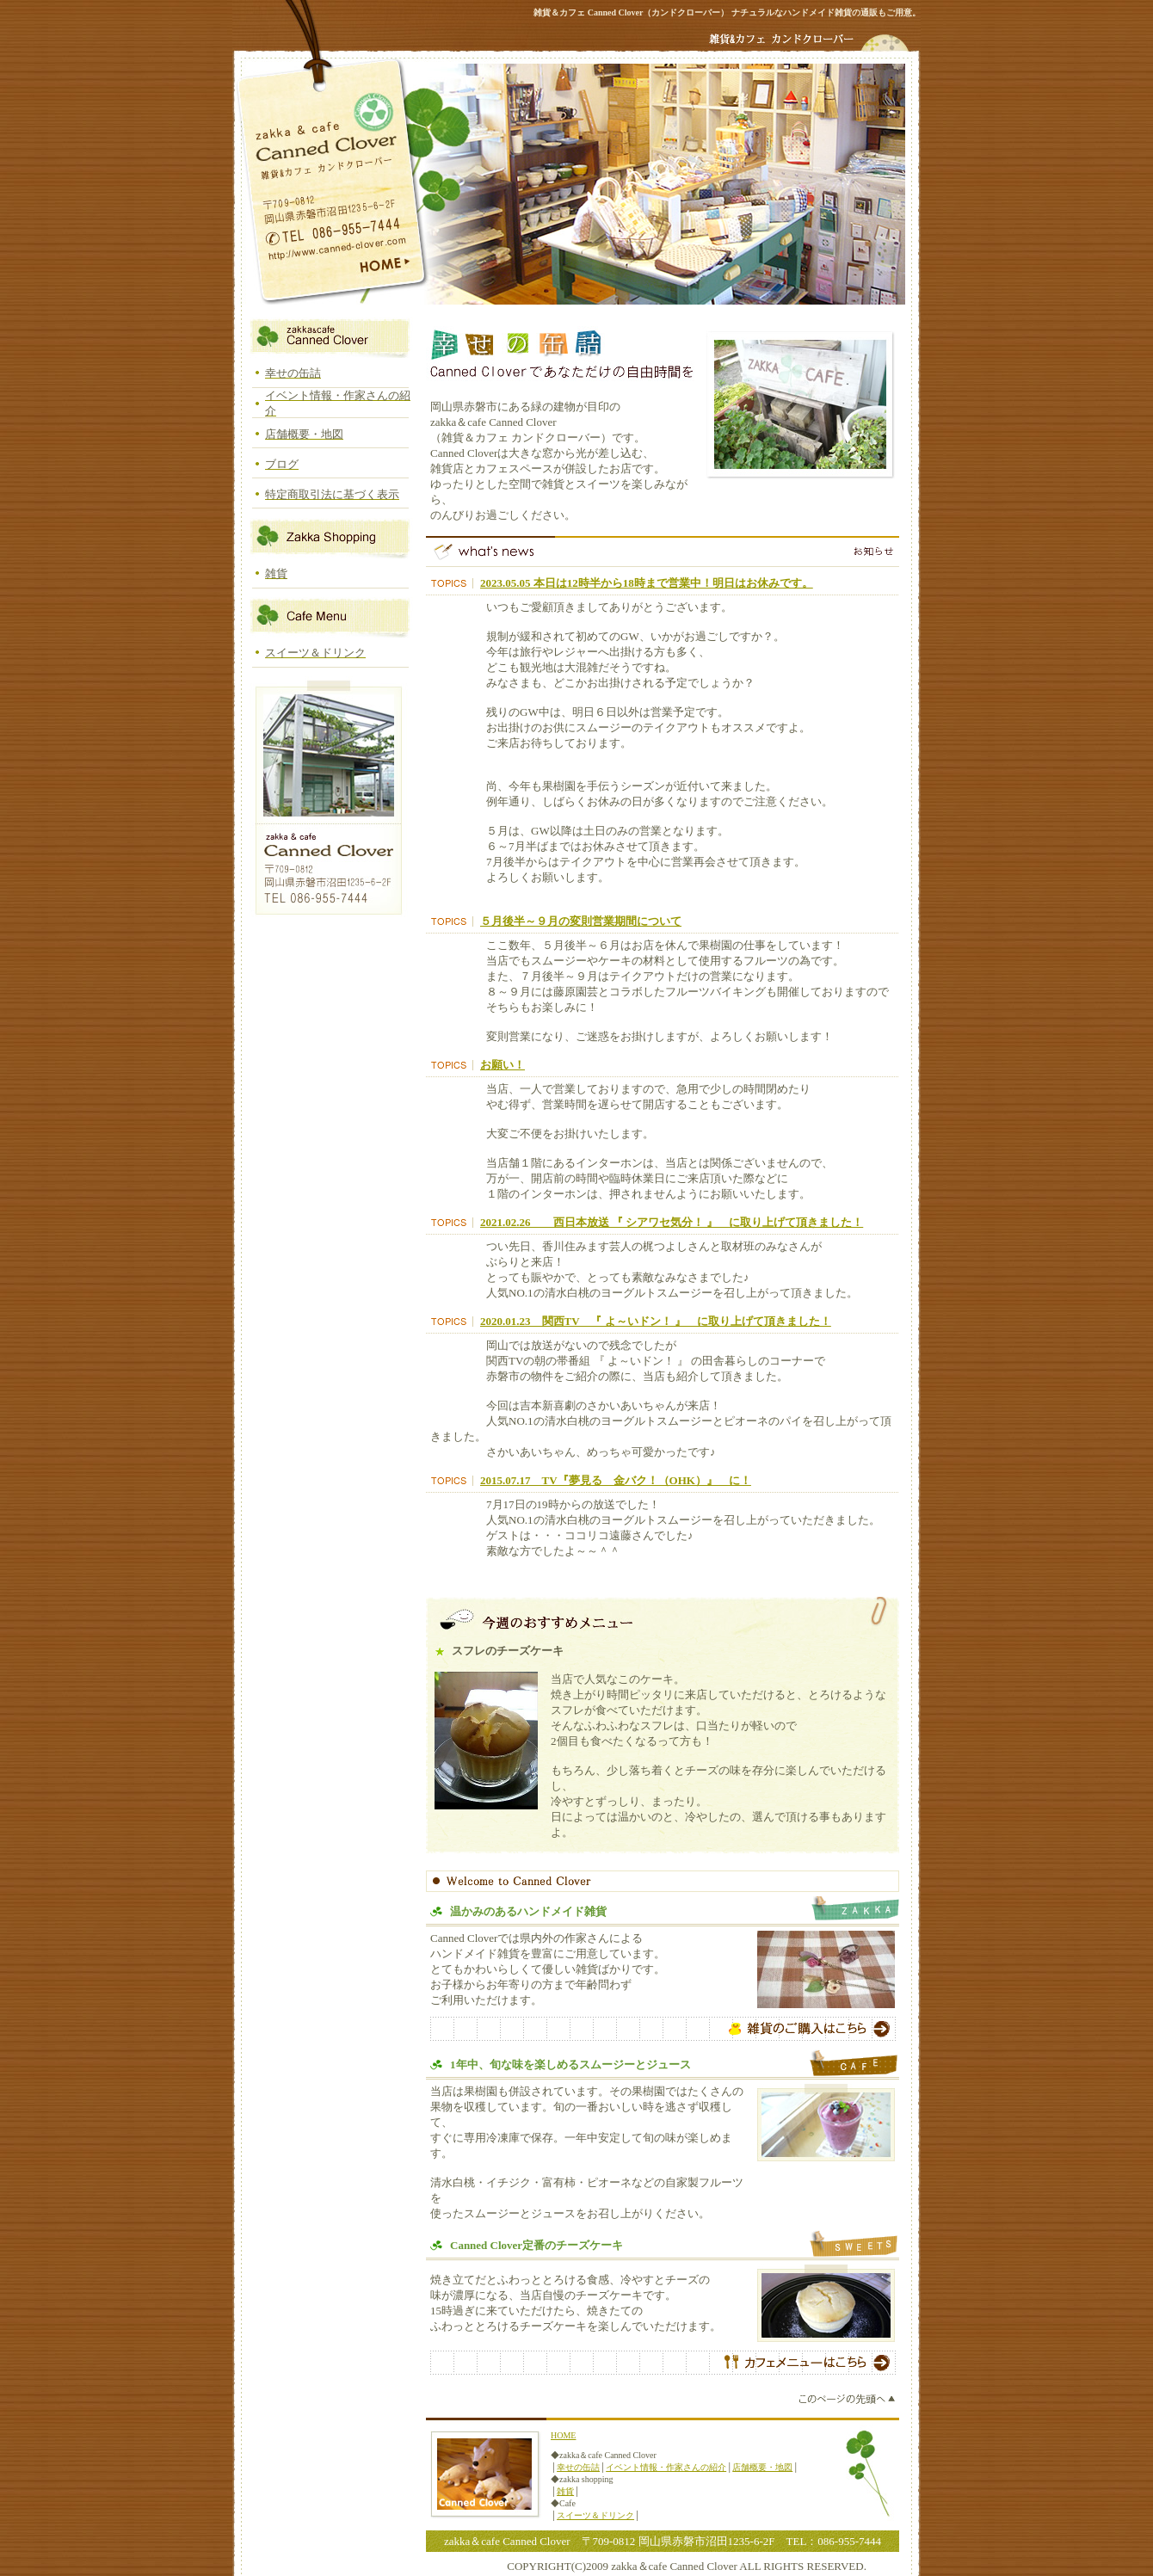  Describe the element at coordinates (666, 2467) in the screenshot. I see `イベント情報・作家さんの紹介` at that location.